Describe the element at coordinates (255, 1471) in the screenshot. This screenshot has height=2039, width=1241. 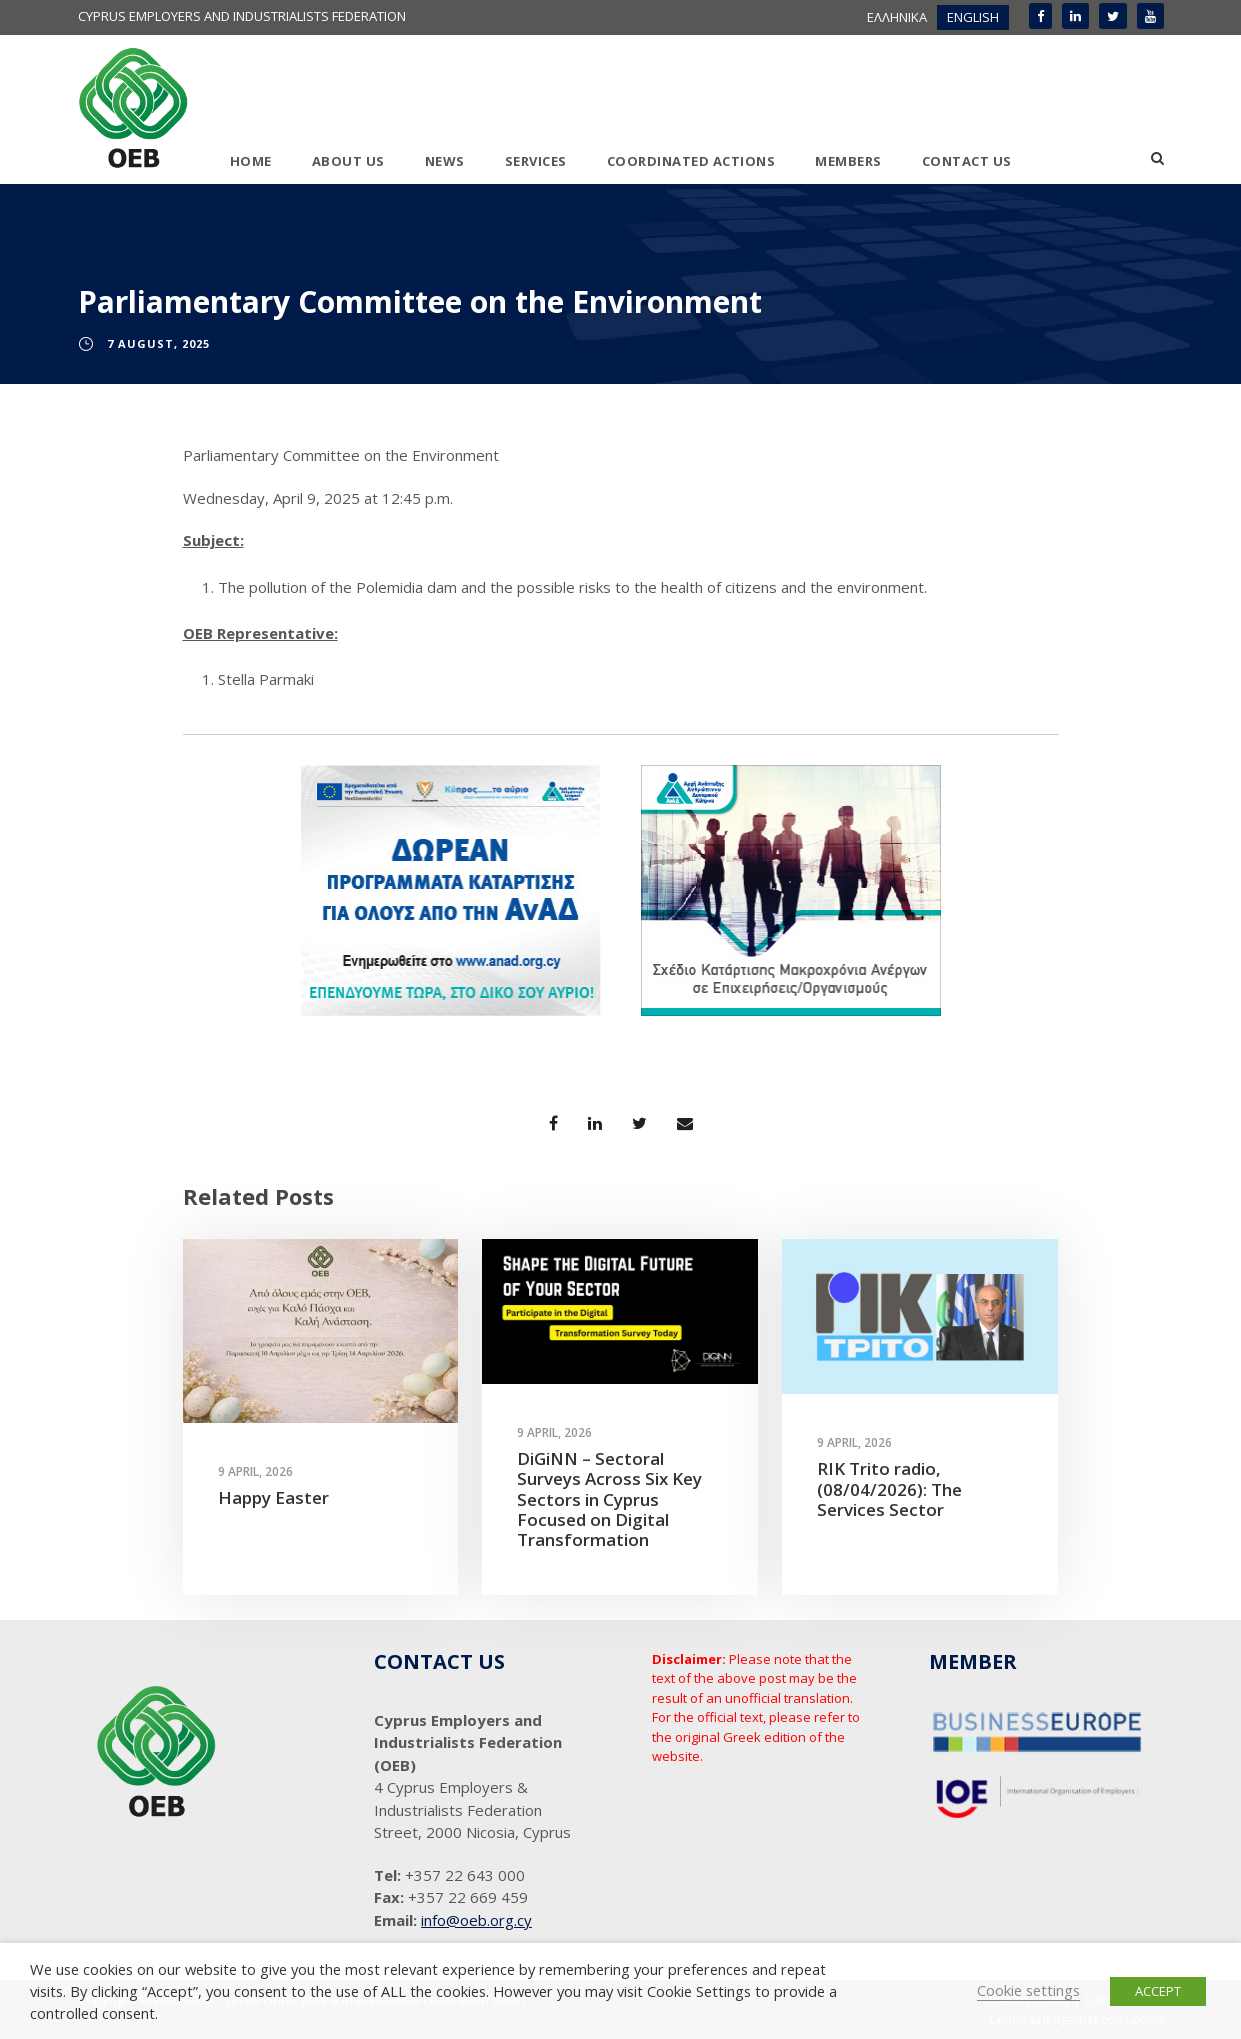
I see `9 April, 2026` at that location.